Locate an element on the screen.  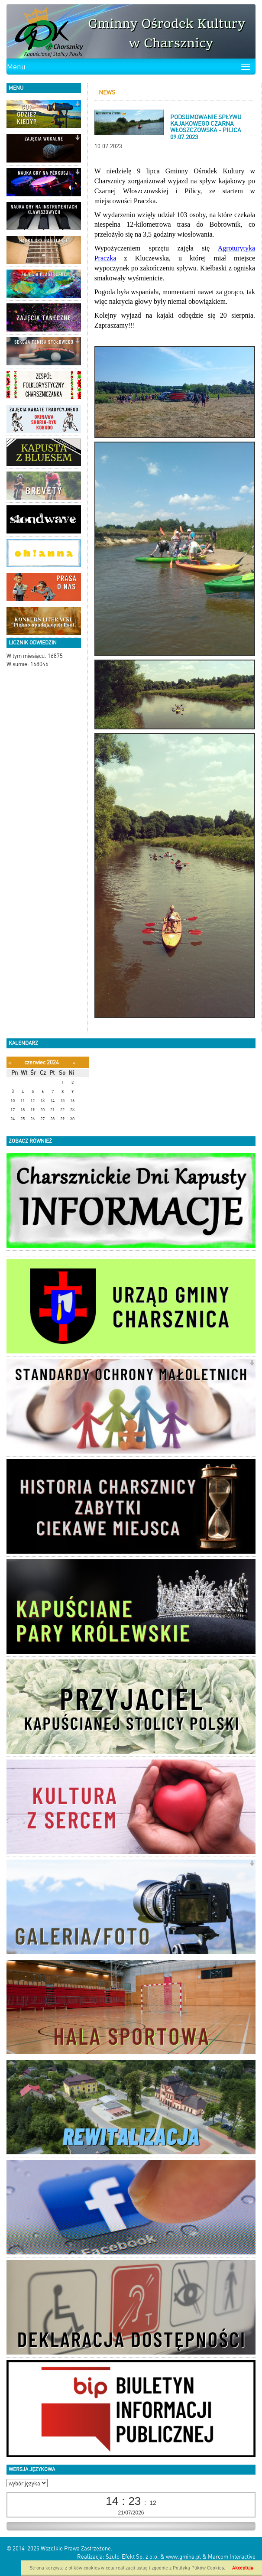
Polityką Plików Cookies is located at coordinates (198, 2568).